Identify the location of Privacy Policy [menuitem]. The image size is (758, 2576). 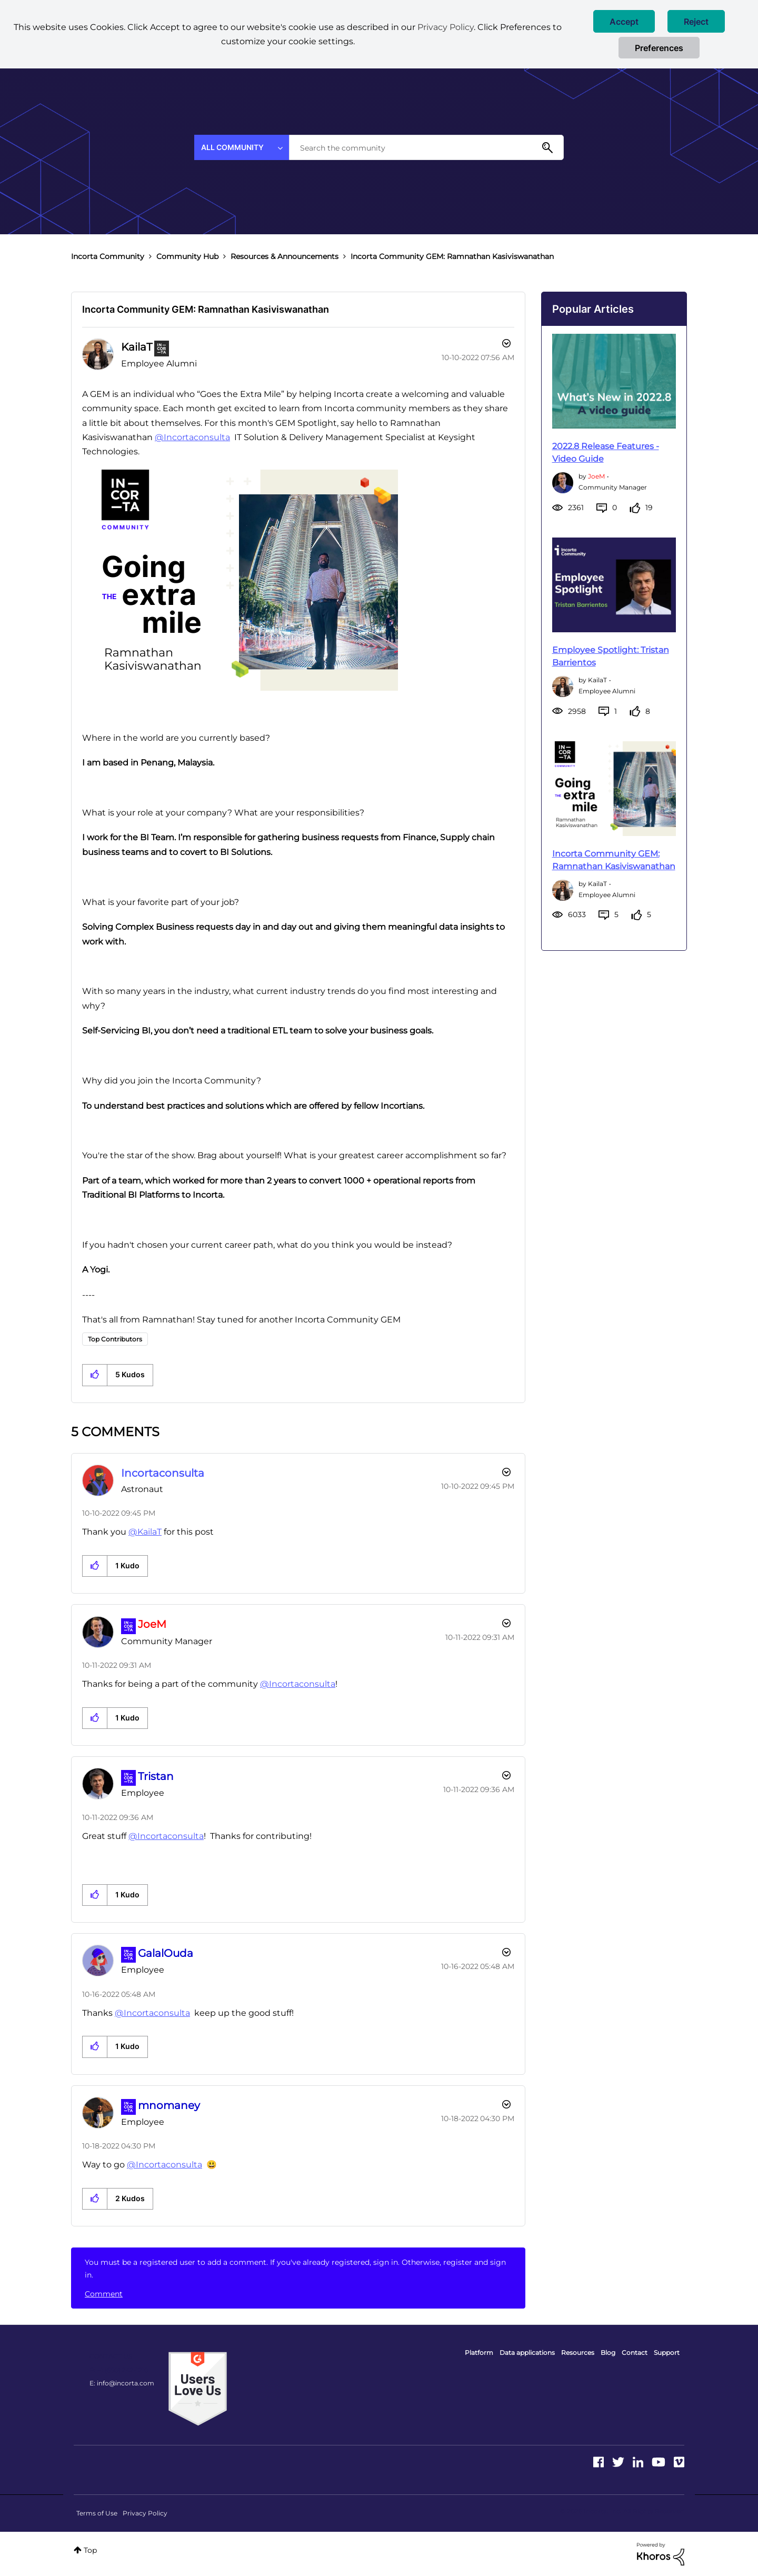
(145, 2513).